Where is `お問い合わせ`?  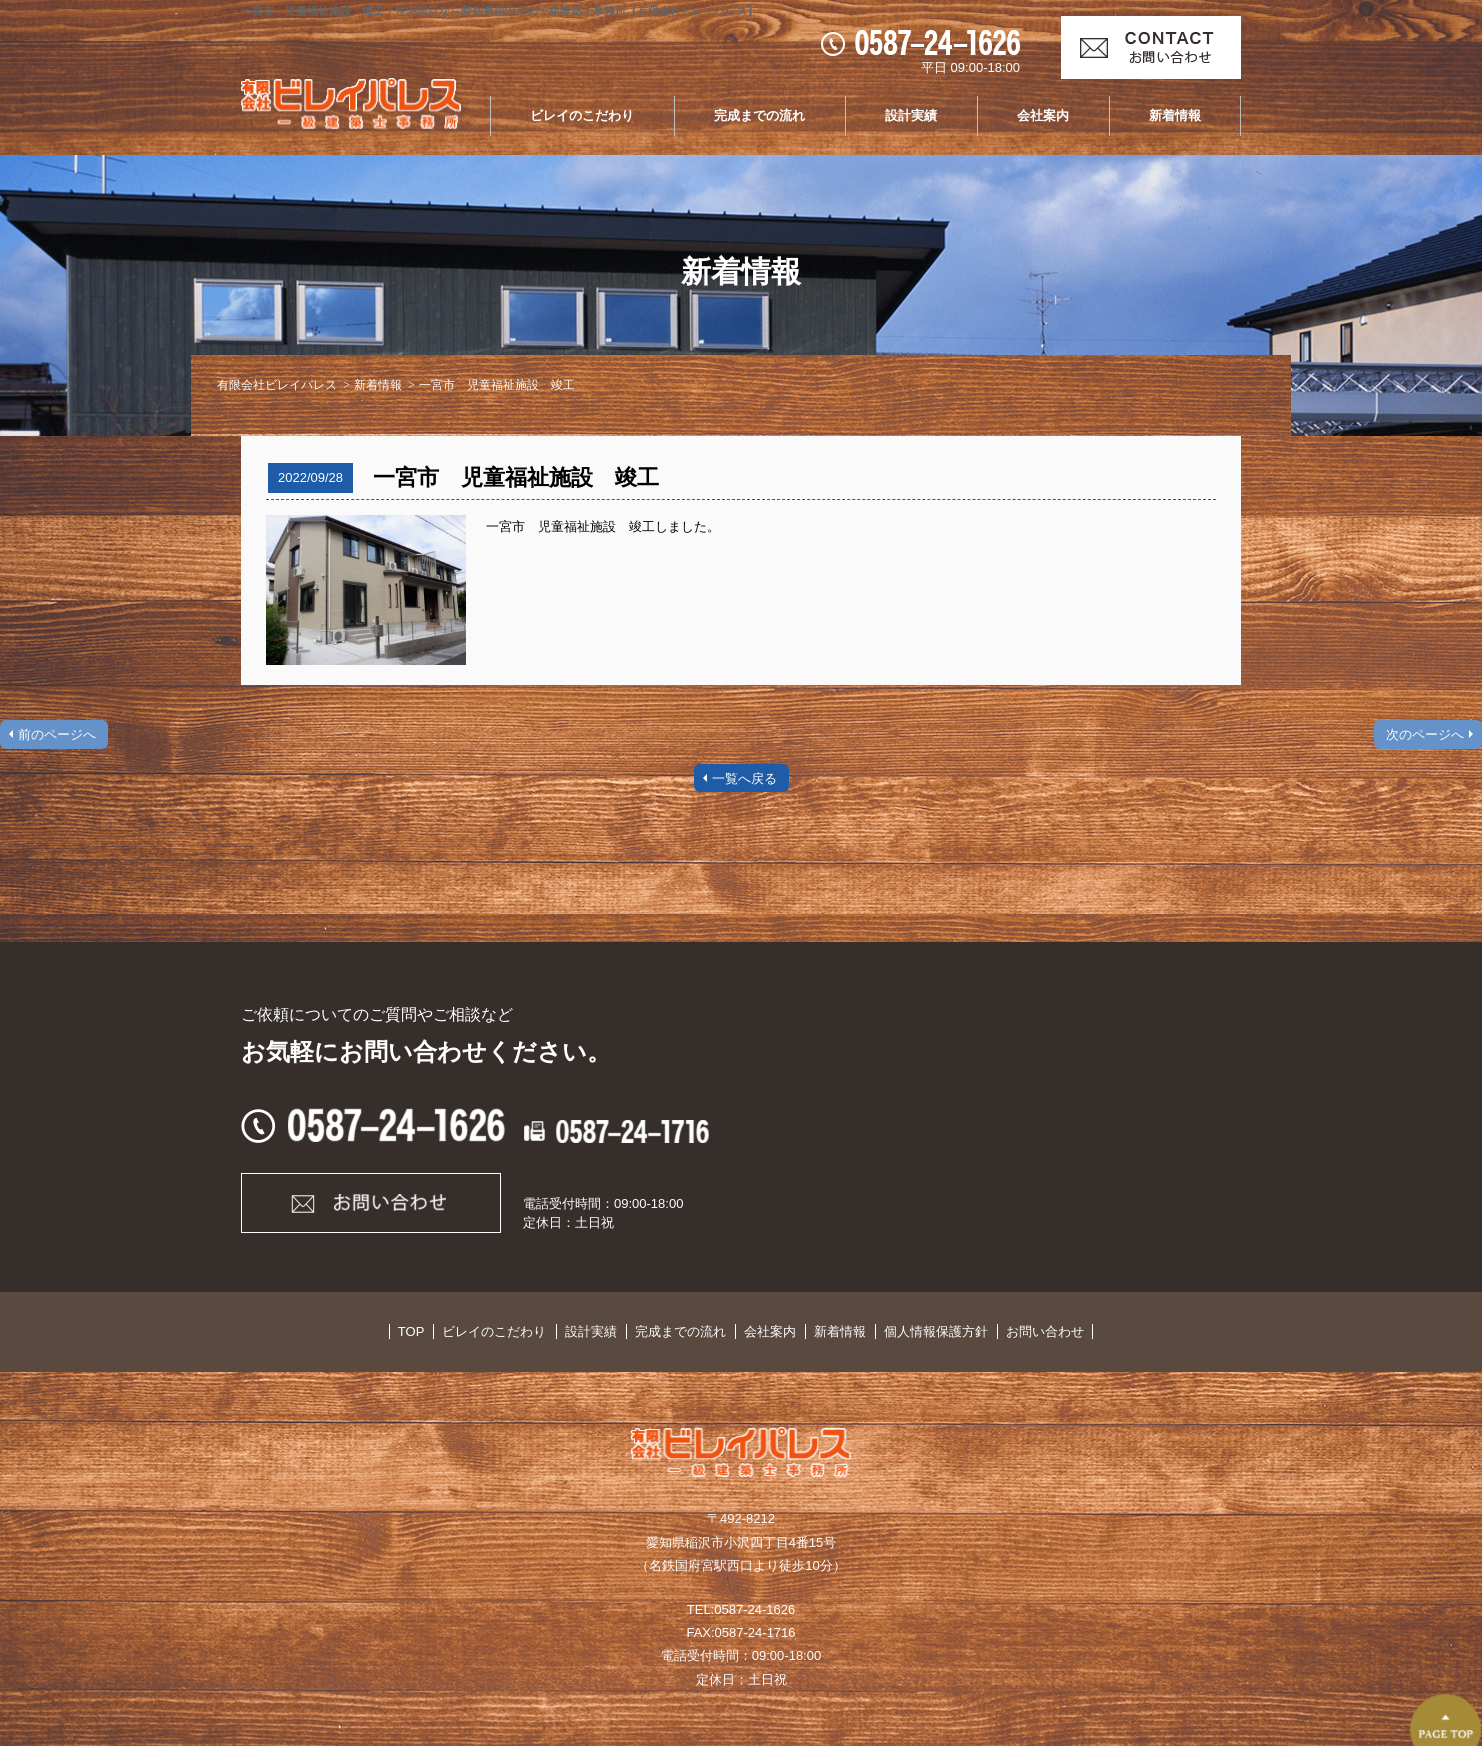 お問い合わせ is located at coordinates (1027, 1331).